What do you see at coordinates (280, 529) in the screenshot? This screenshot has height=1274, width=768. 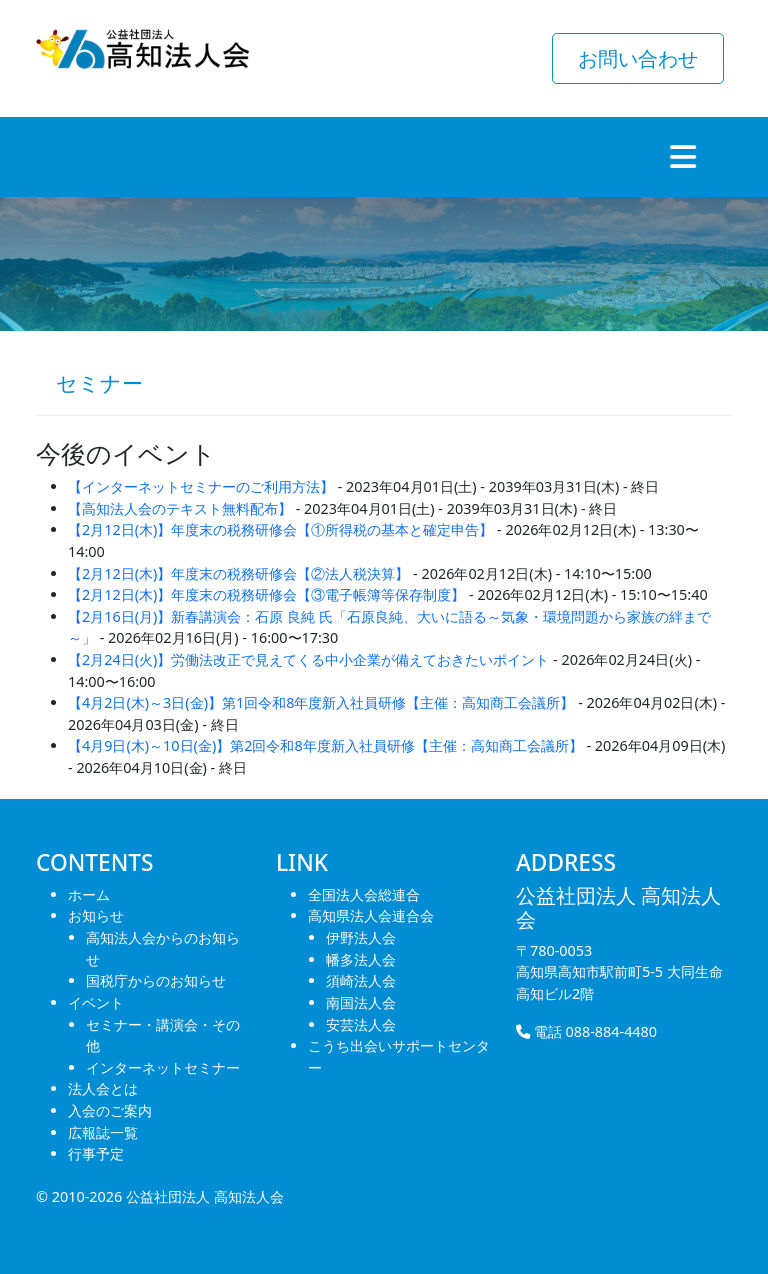 I see `【2月12日(木)】年度末の税務研修会【①所得税の基本と確定申告】` at bounding box center [280, 529].